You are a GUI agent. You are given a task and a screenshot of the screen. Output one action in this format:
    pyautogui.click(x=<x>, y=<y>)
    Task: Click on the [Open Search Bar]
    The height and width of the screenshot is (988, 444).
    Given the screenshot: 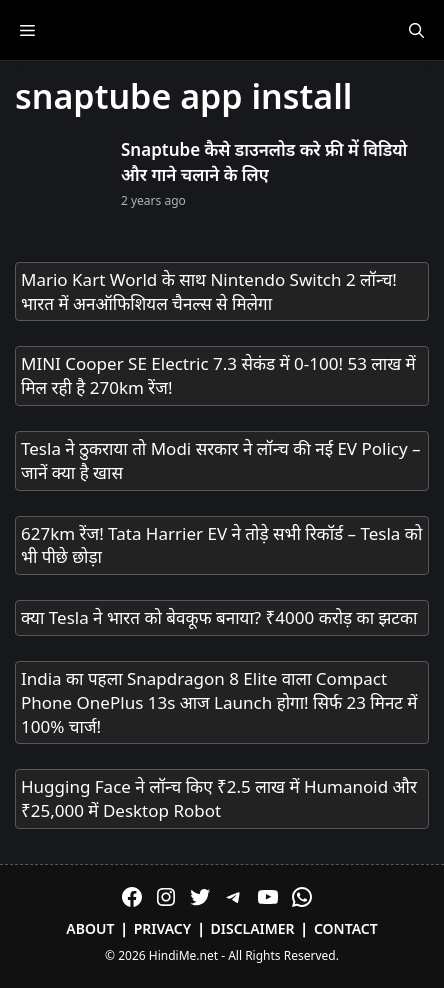 What is the action you would take?
    pyautogui.click(x=416, y=30)
    